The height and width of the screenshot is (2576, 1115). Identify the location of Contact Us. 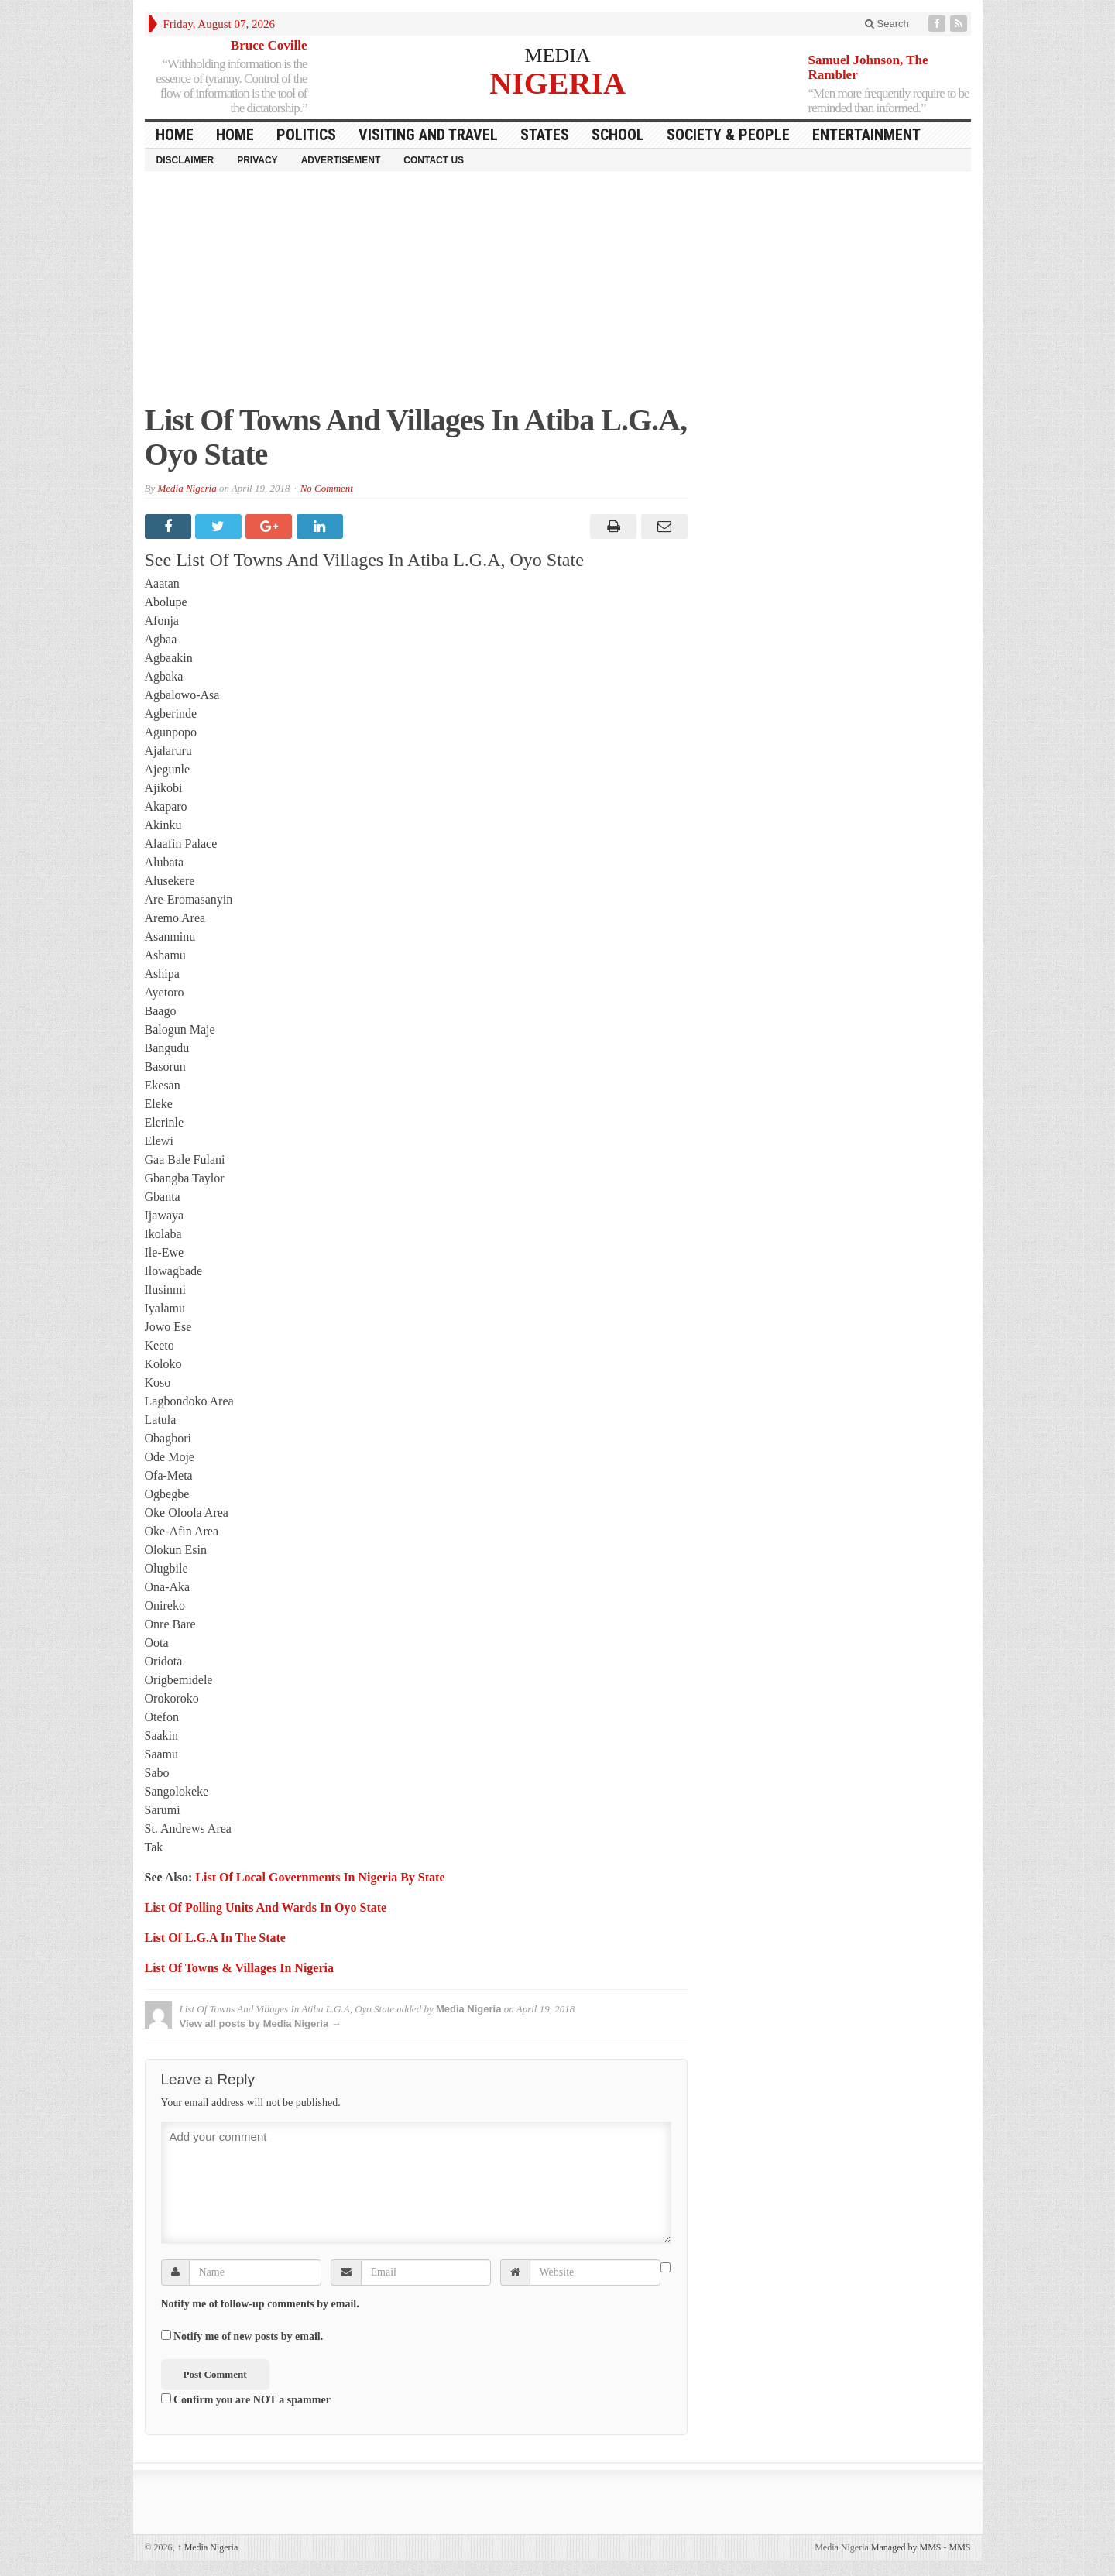
(433, 160).